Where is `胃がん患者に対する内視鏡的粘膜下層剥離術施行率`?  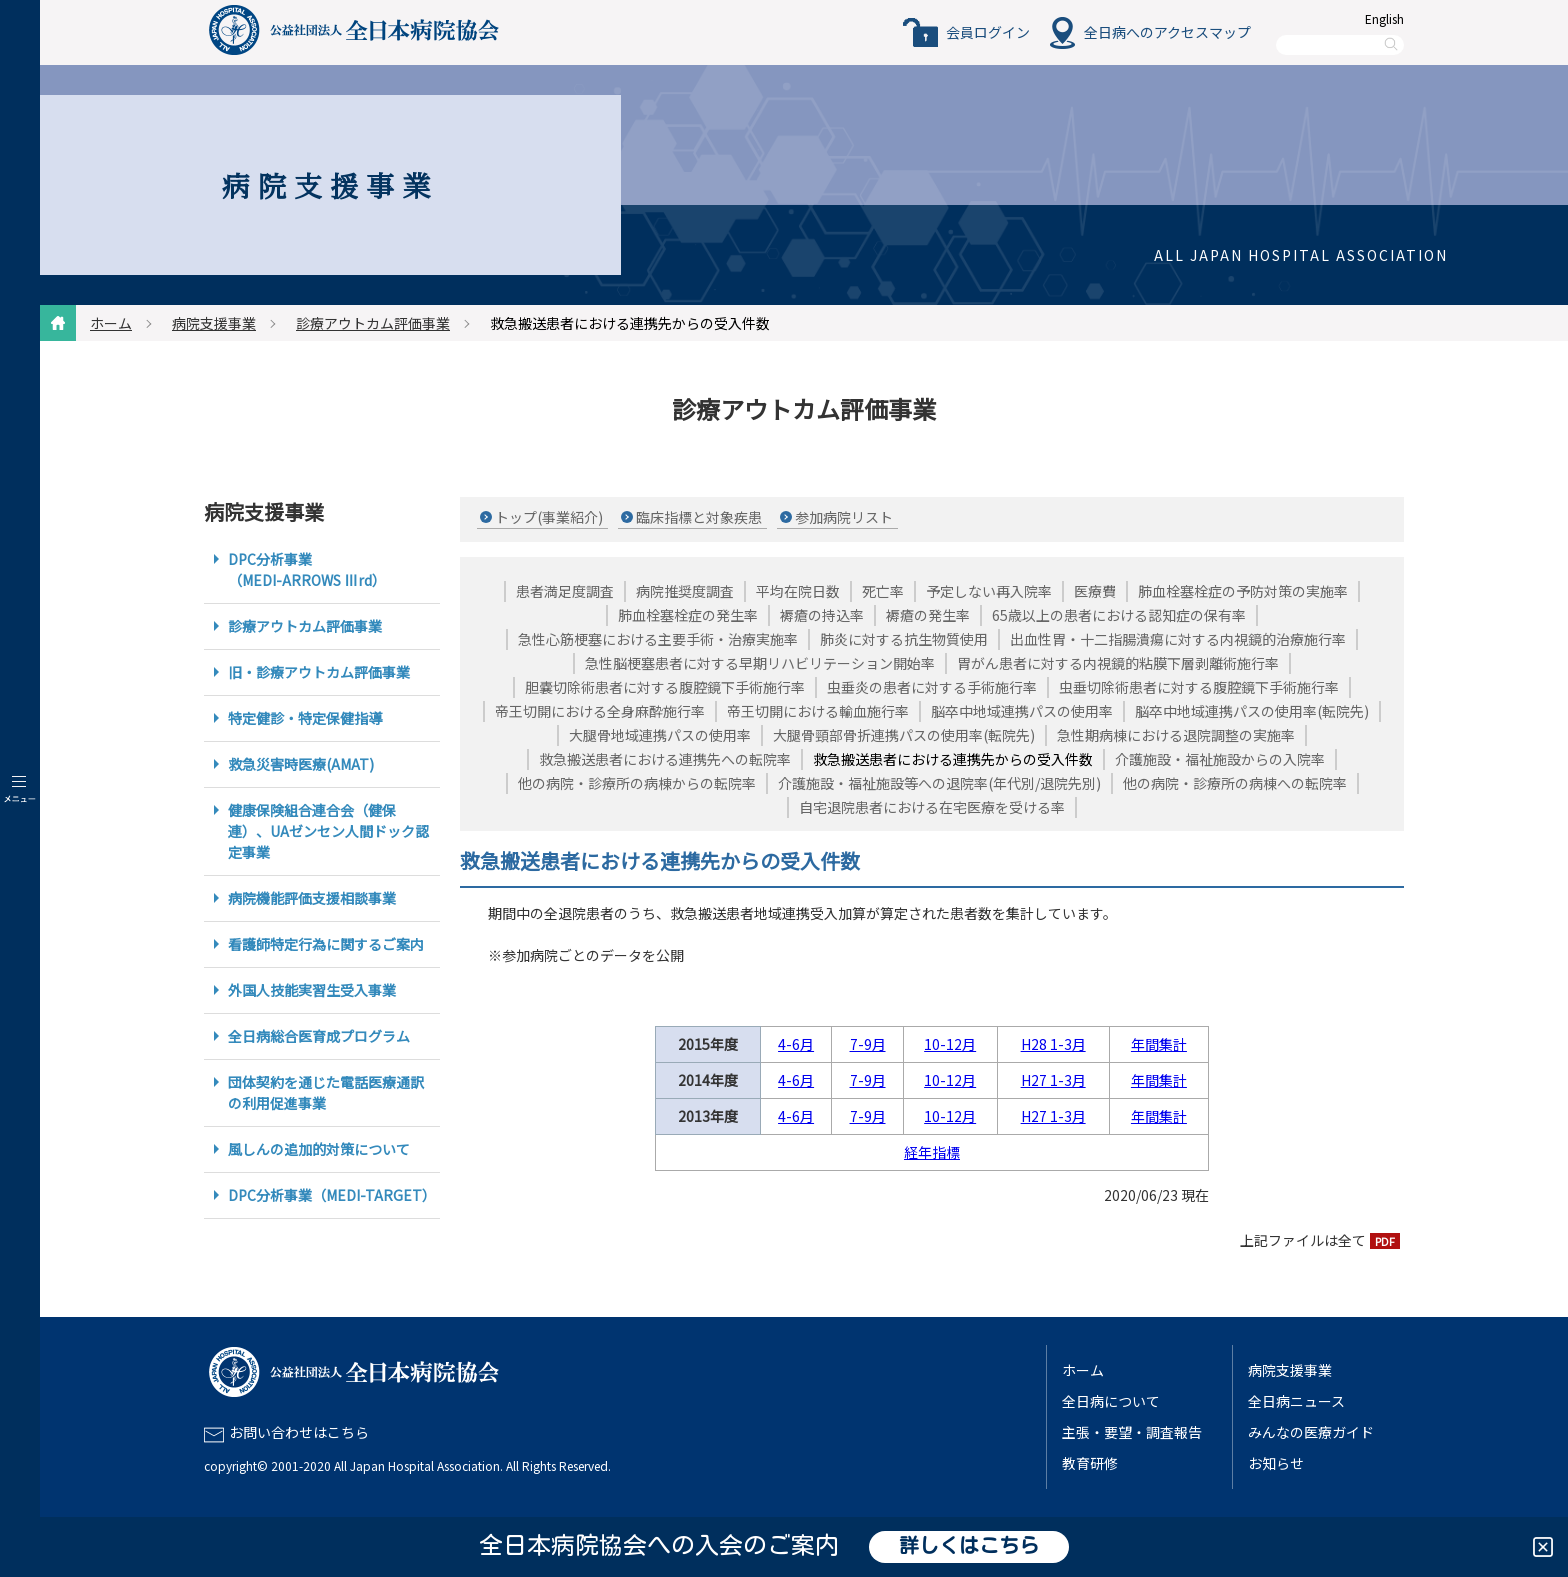 胃がん患者に対する内視鏡的粘膜下層剥離術施行率 is located at coordinates (1118, 663).